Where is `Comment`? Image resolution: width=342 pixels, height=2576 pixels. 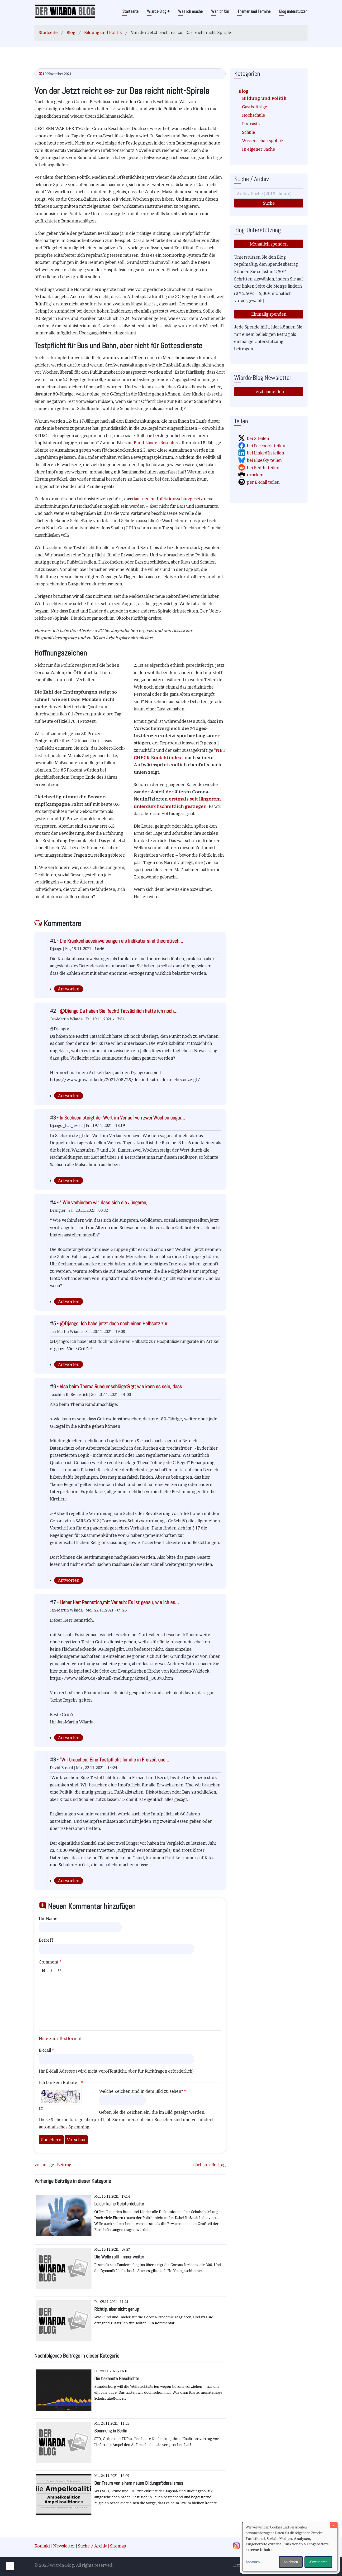
Comment is located at coordinates (48, 1961).